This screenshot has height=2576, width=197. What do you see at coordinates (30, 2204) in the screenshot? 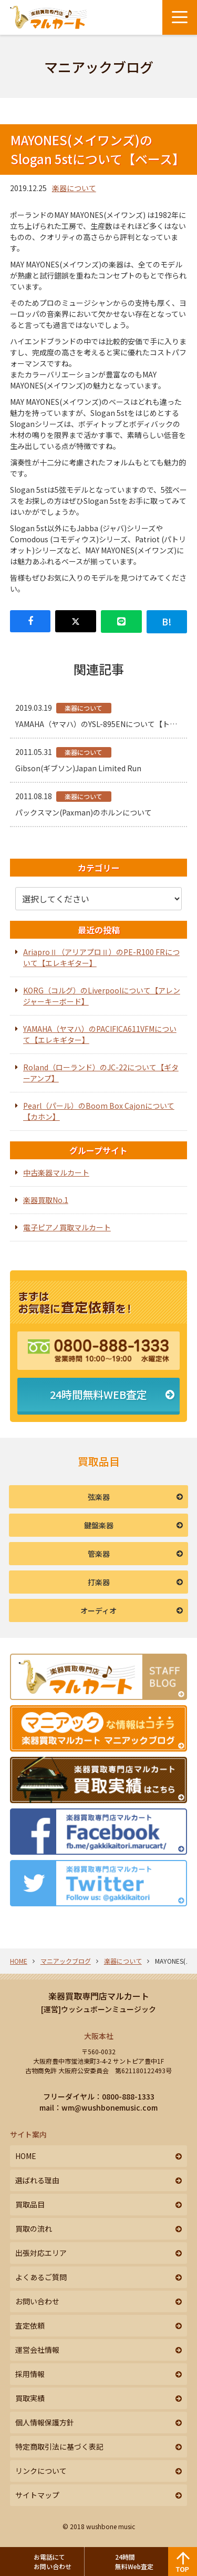
I see `買取品目` at bounding box center [30, 2204].